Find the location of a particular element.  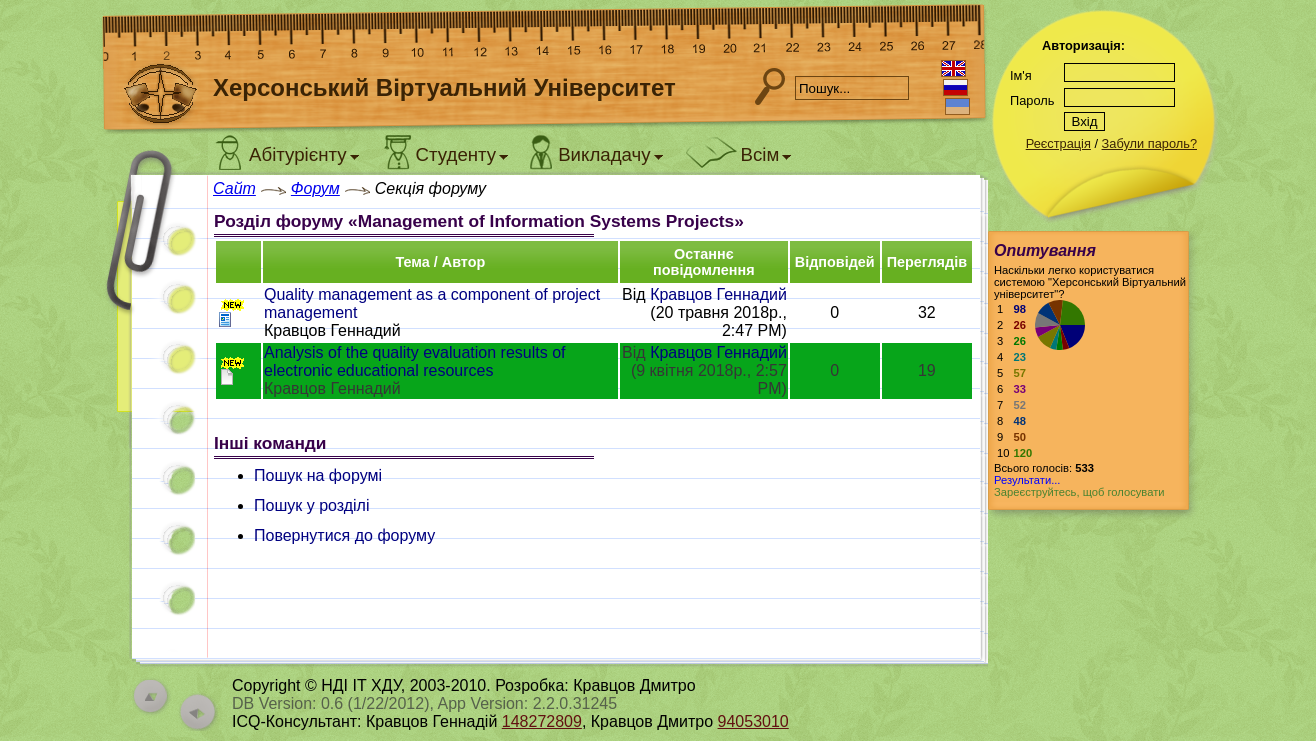

Форум is located at coordinates (315, 188).